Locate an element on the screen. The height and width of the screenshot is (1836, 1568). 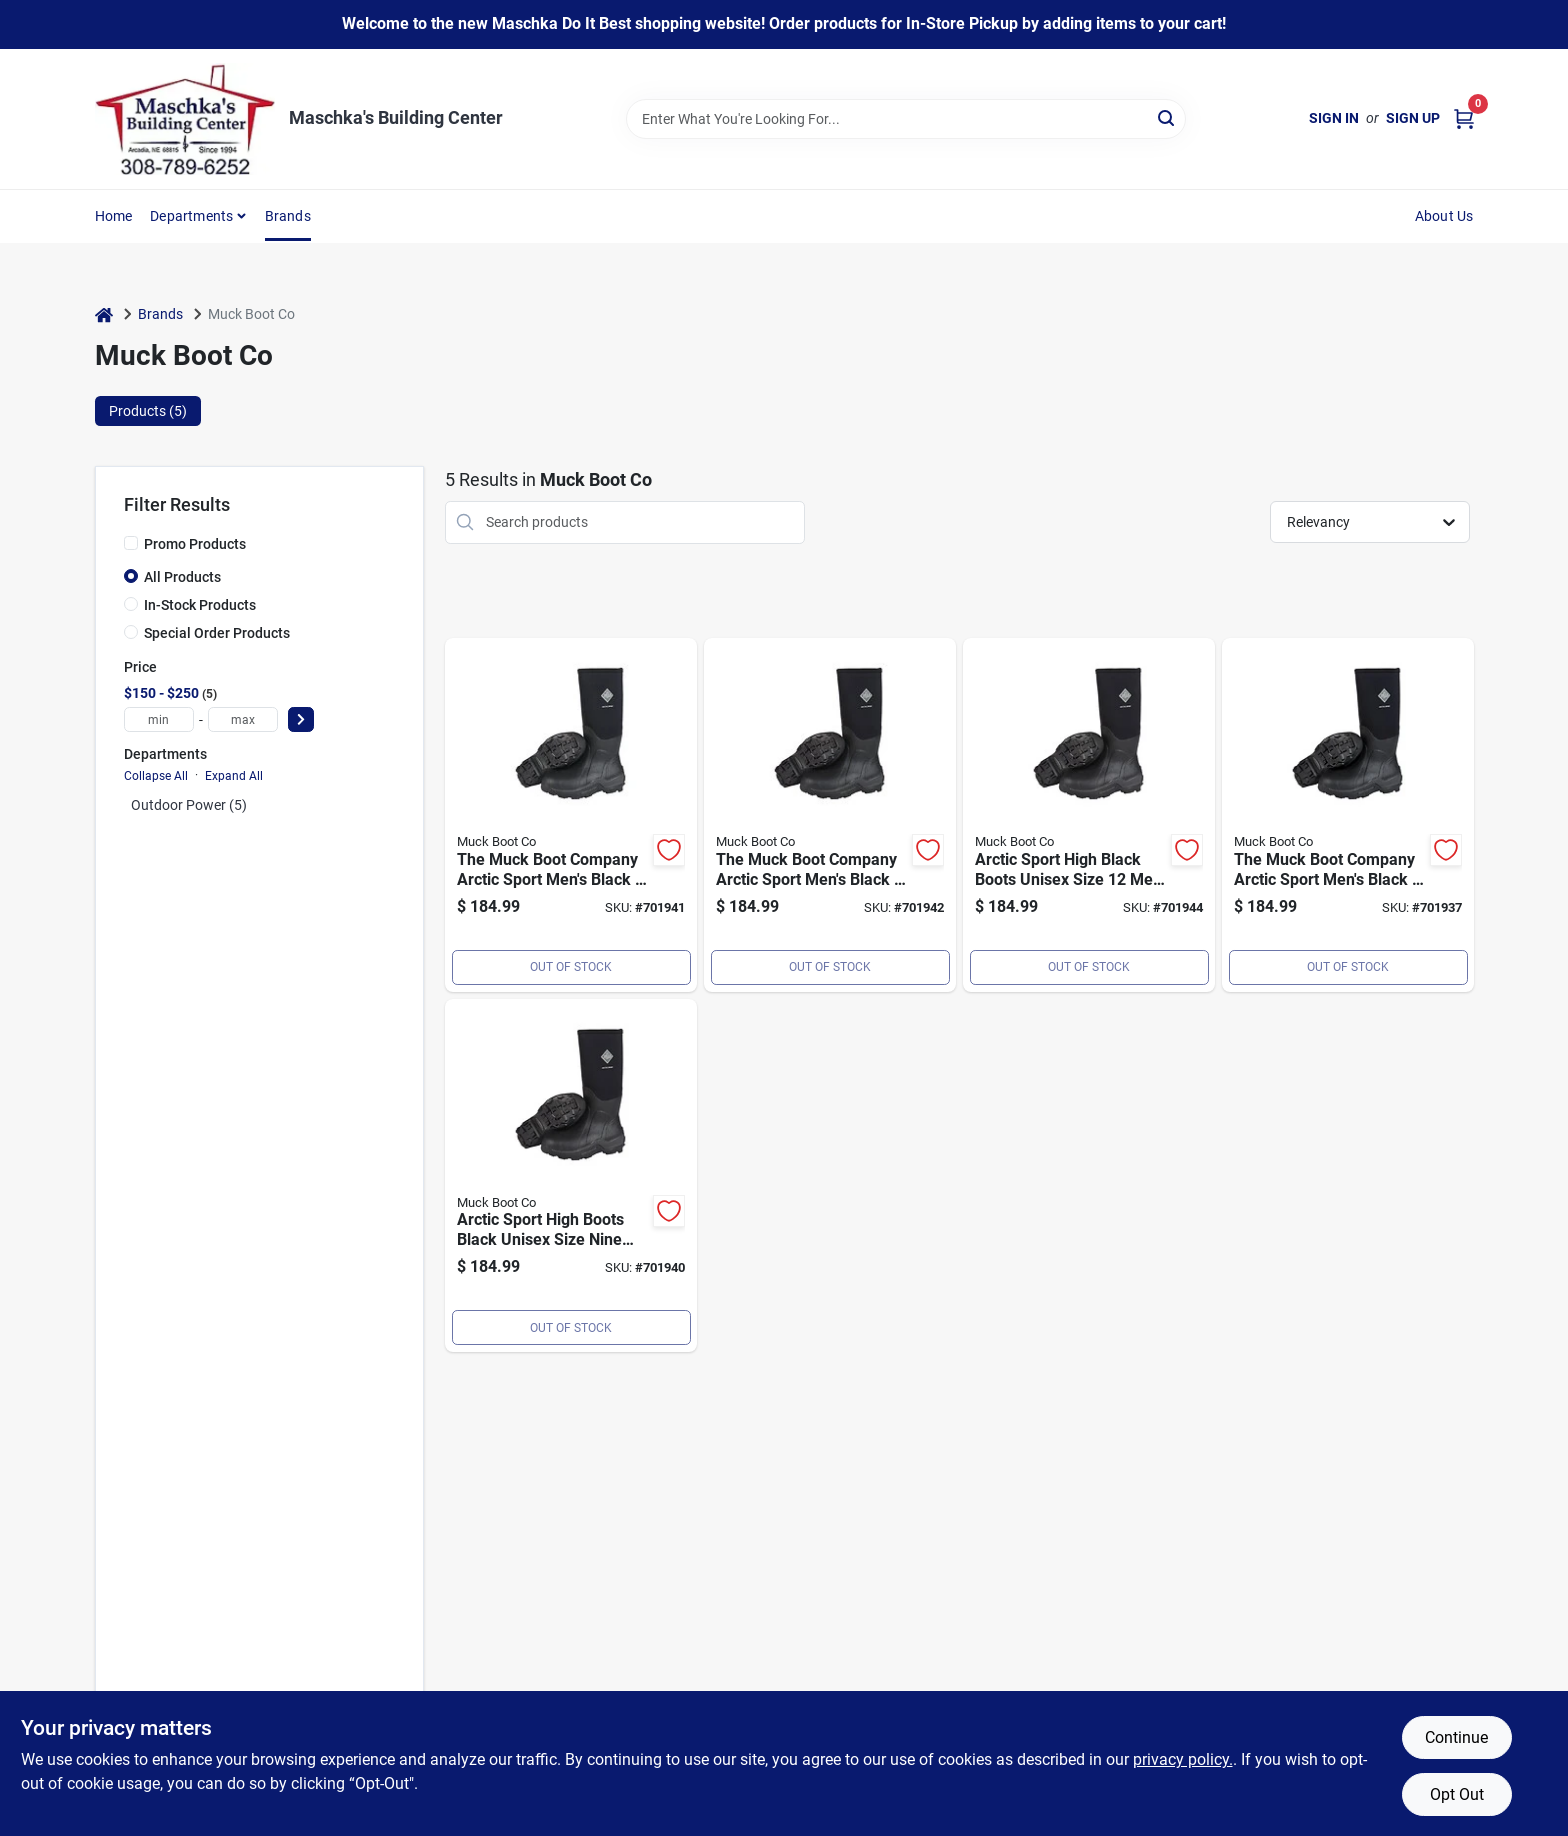
[Go to muck-arctic-sport-mens-size-black-performance-rubber-boot-664911800342 product page] is located at coordinates (571, 815).